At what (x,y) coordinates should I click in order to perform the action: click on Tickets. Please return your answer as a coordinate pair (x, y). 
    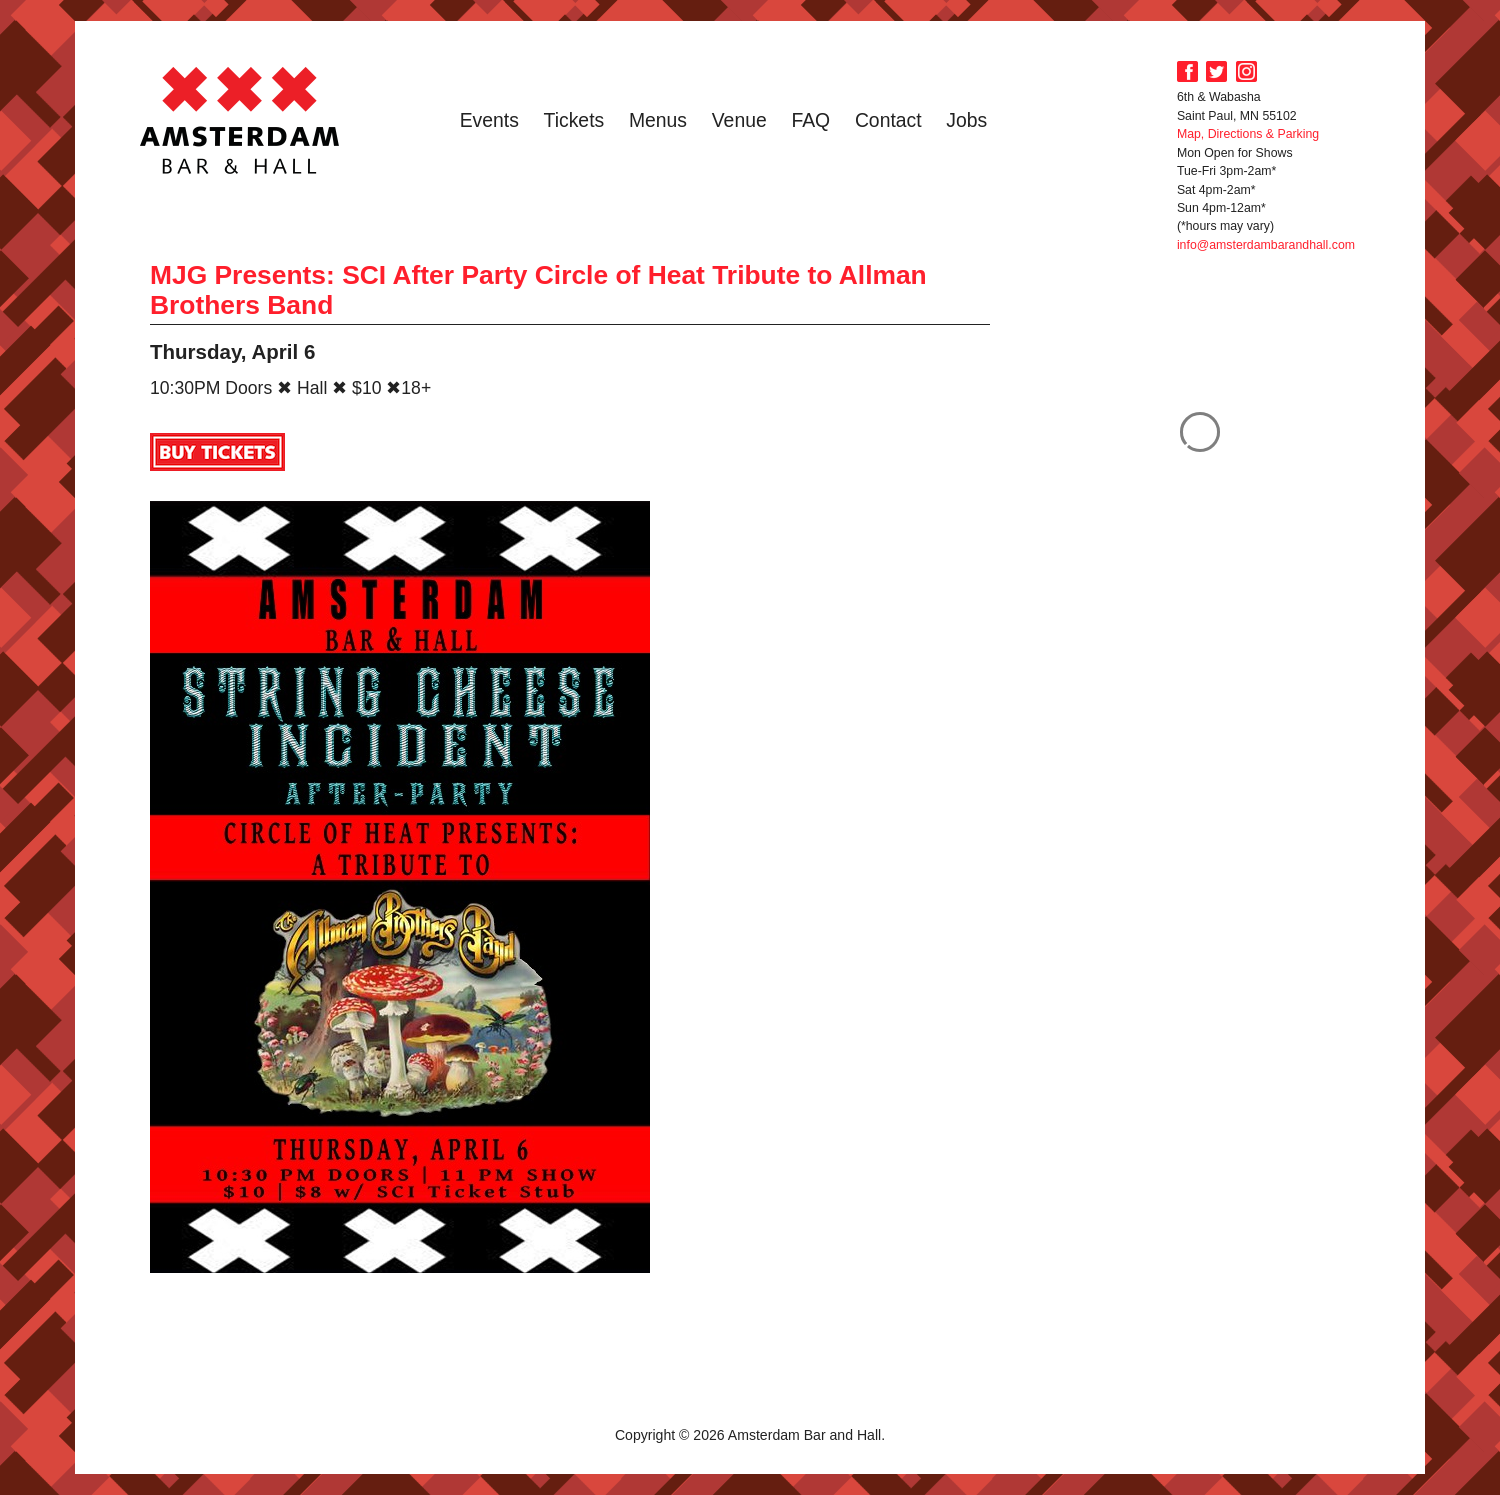
    Looking at the image, I should click on (574, 120).